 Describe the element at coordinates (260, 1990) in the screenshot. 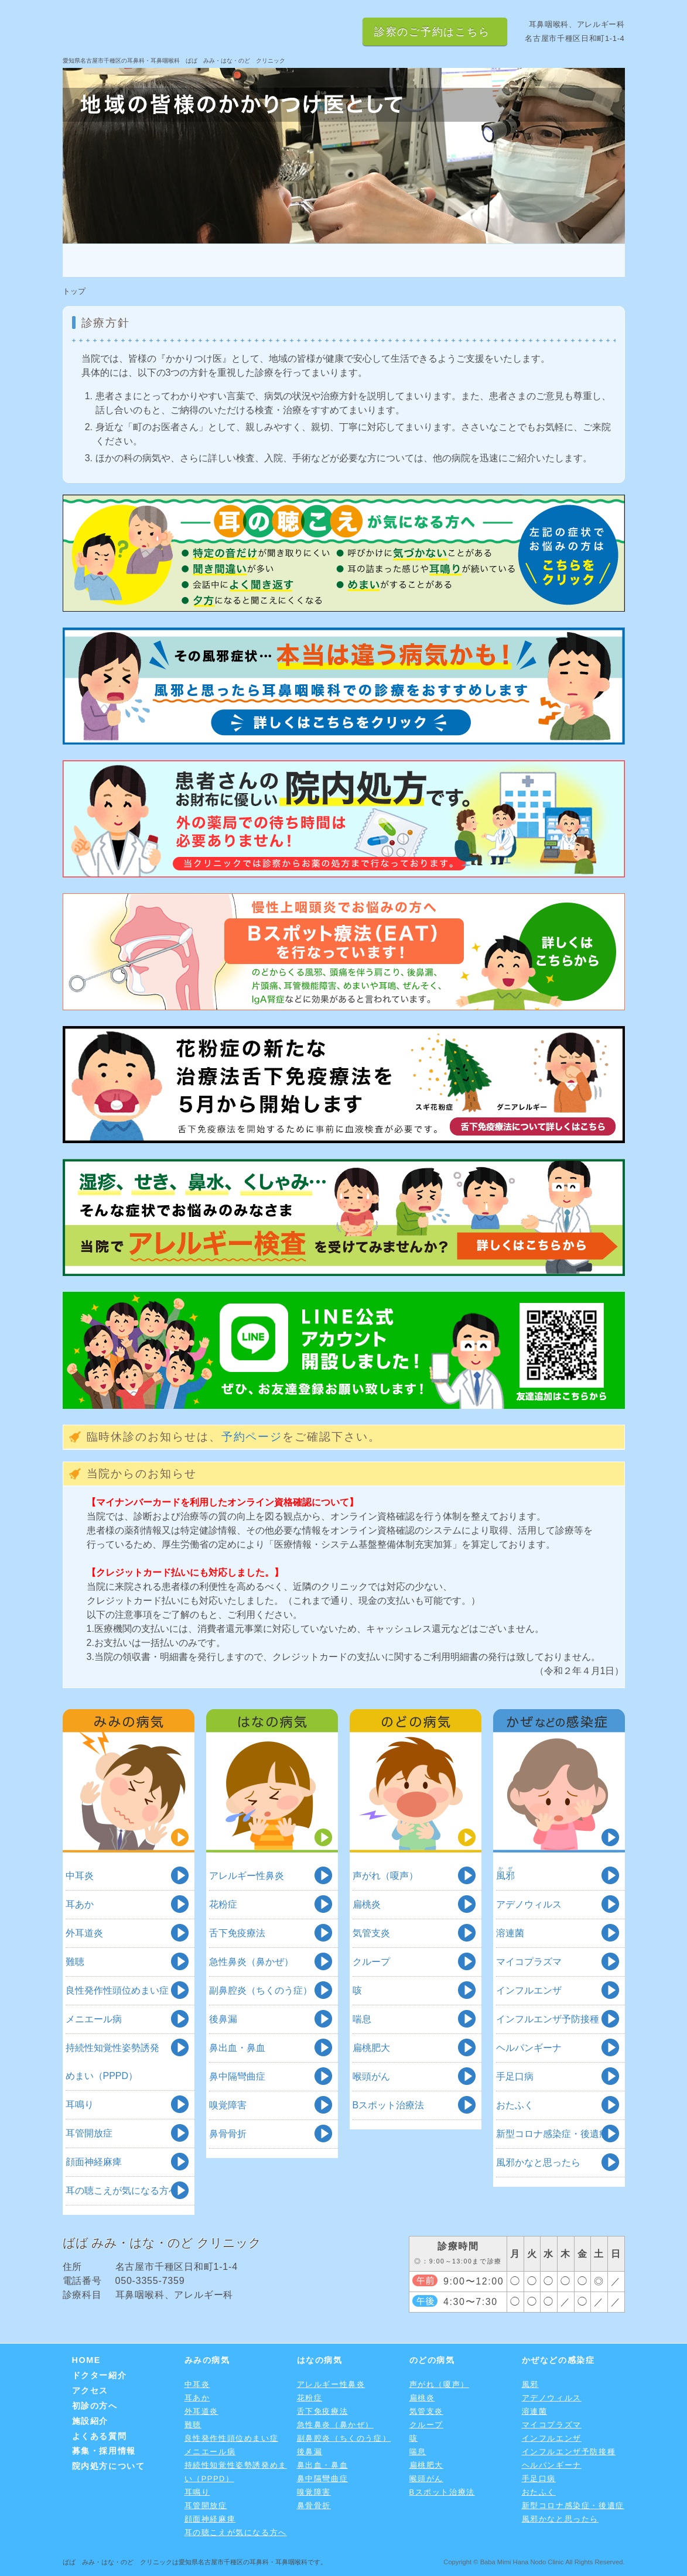

I see `副鼻腔炎（ちくのう症）` at that location.